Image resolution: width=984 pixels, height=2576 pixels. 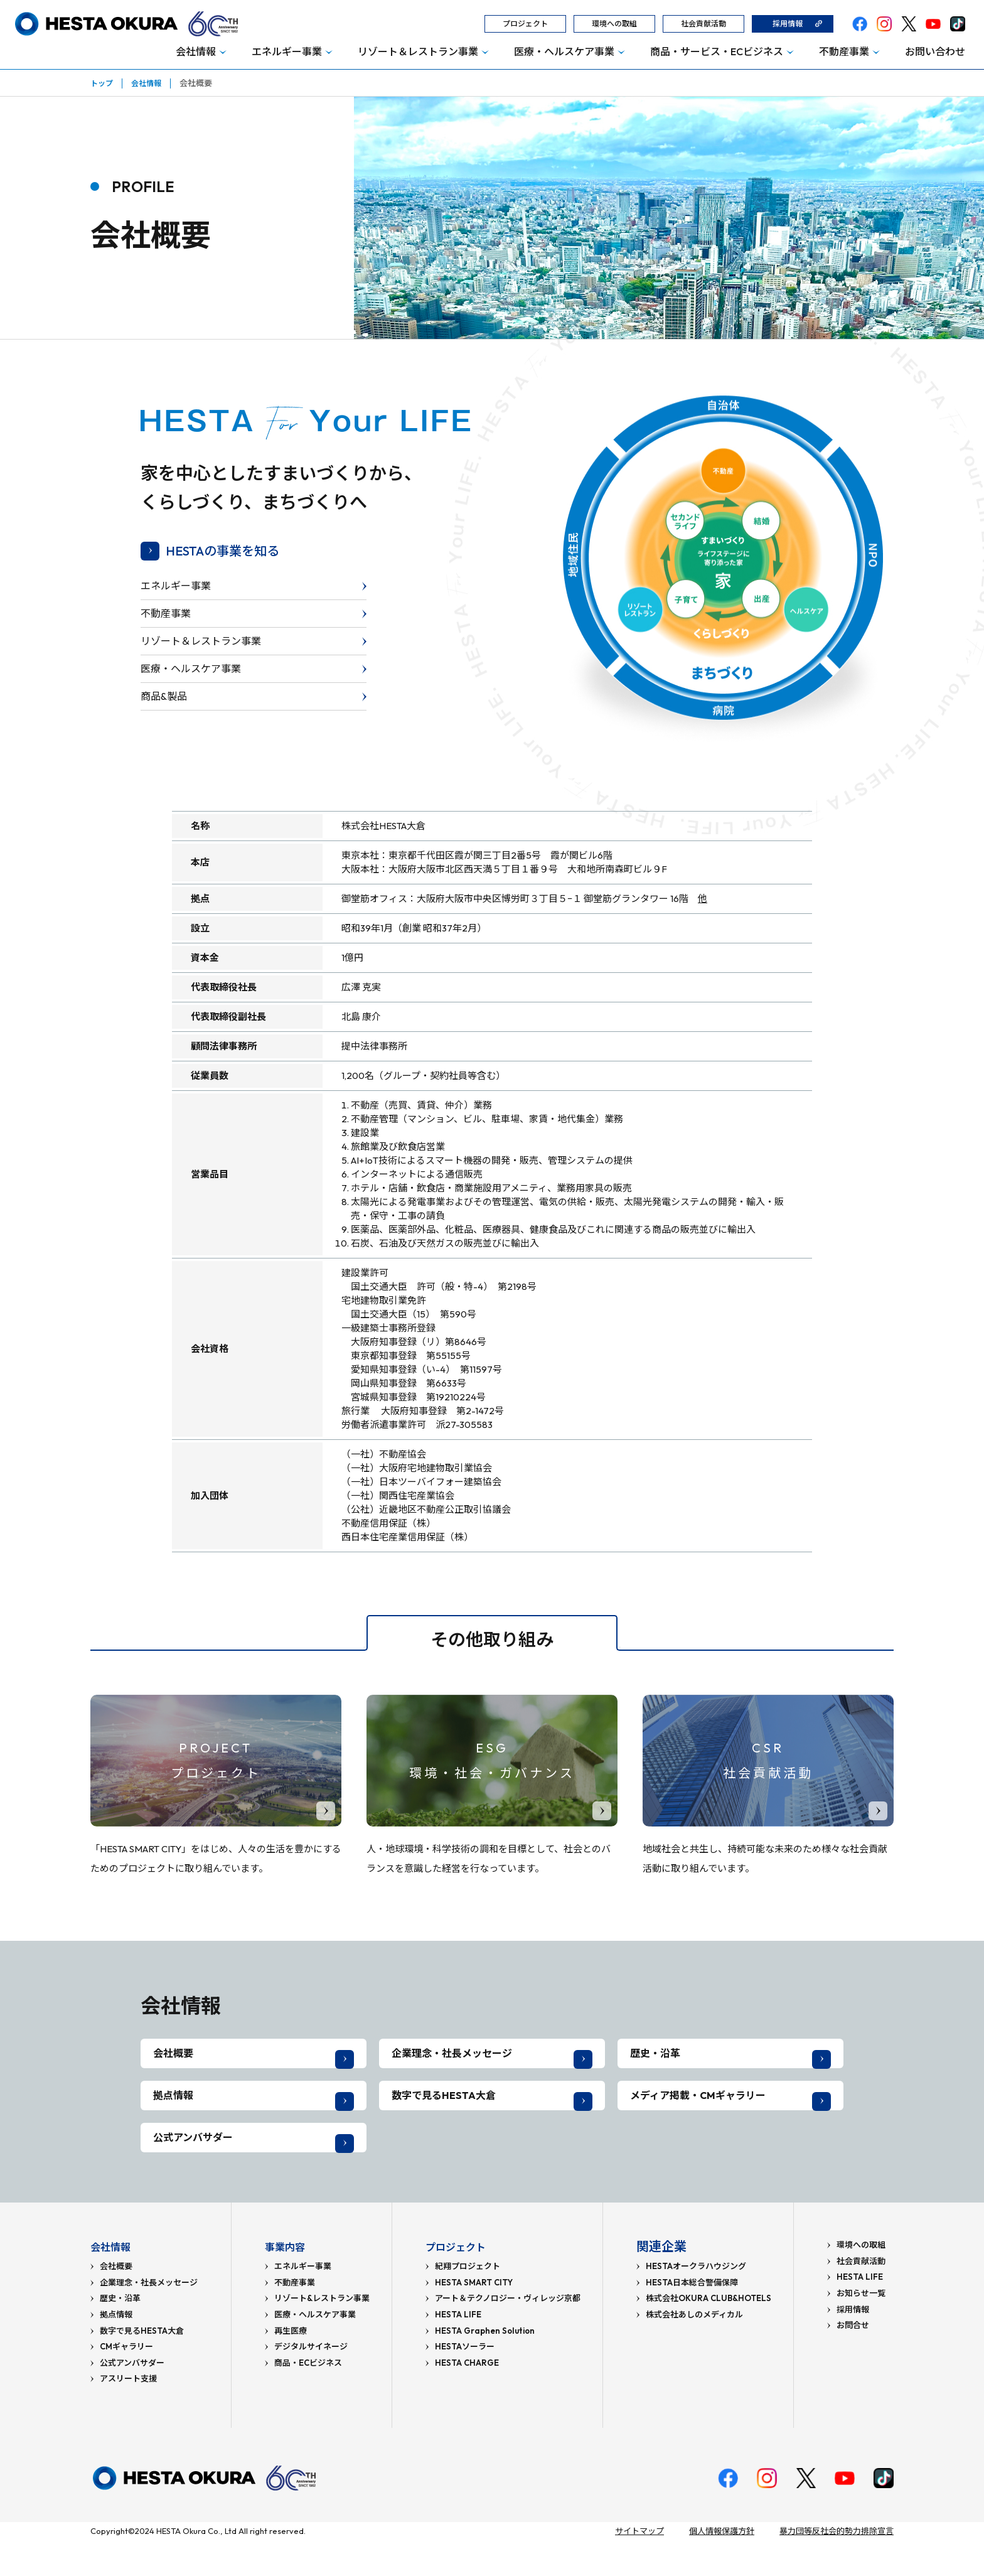 What do you see at coordinates (658, 2059) in the screenshot?
I see `歴史・沿革` at bounding box center [658, 2059].